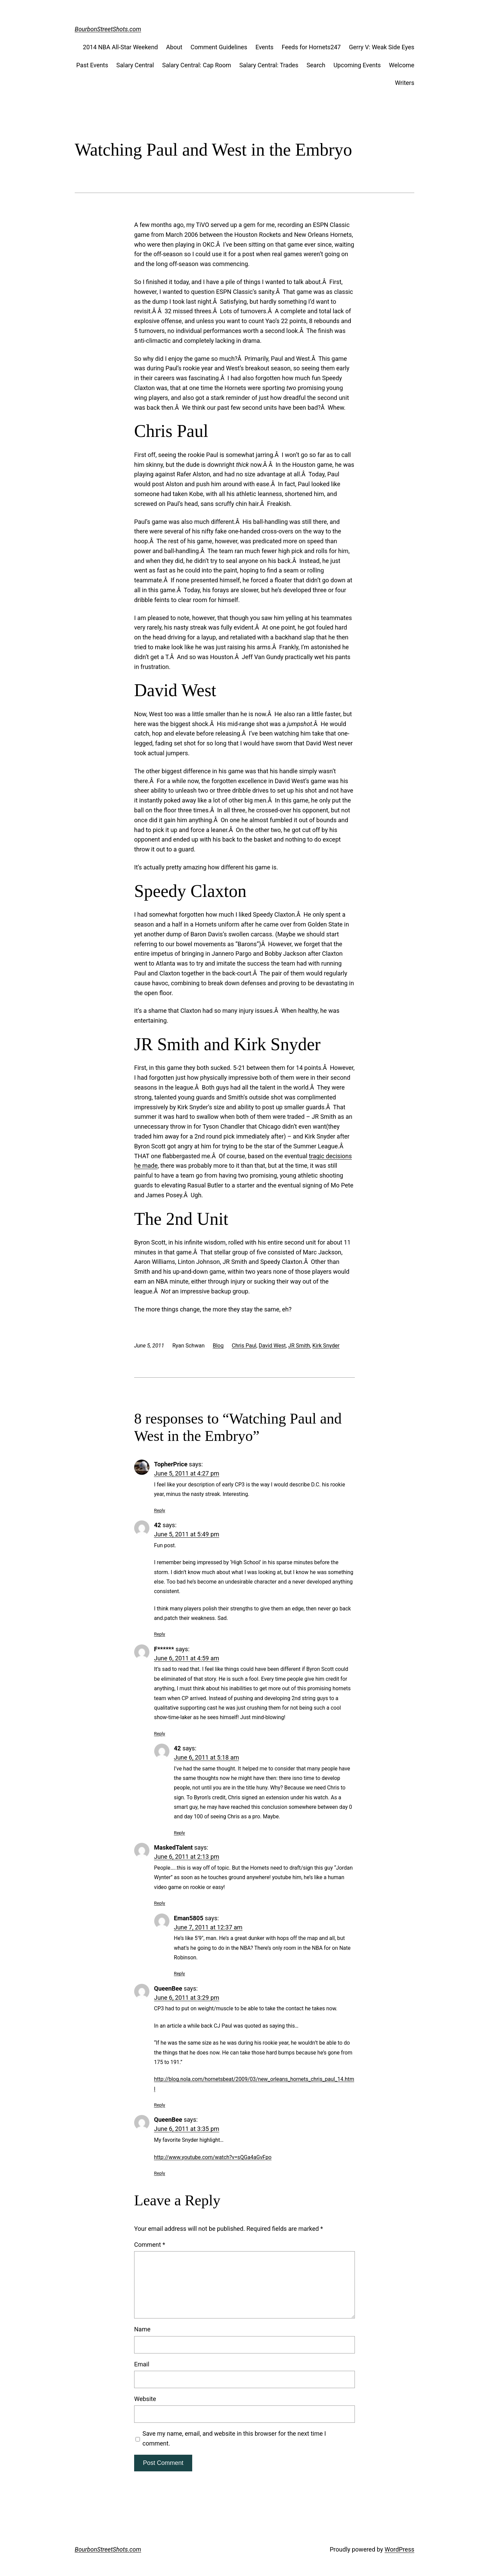 Image resolution: width=489 pixels, height=2576 pixels. What do you see at coordinates (159, 1634) in the screenshot?
I see `Reply [Reply to 42]` at bounding box center [159, 1634].